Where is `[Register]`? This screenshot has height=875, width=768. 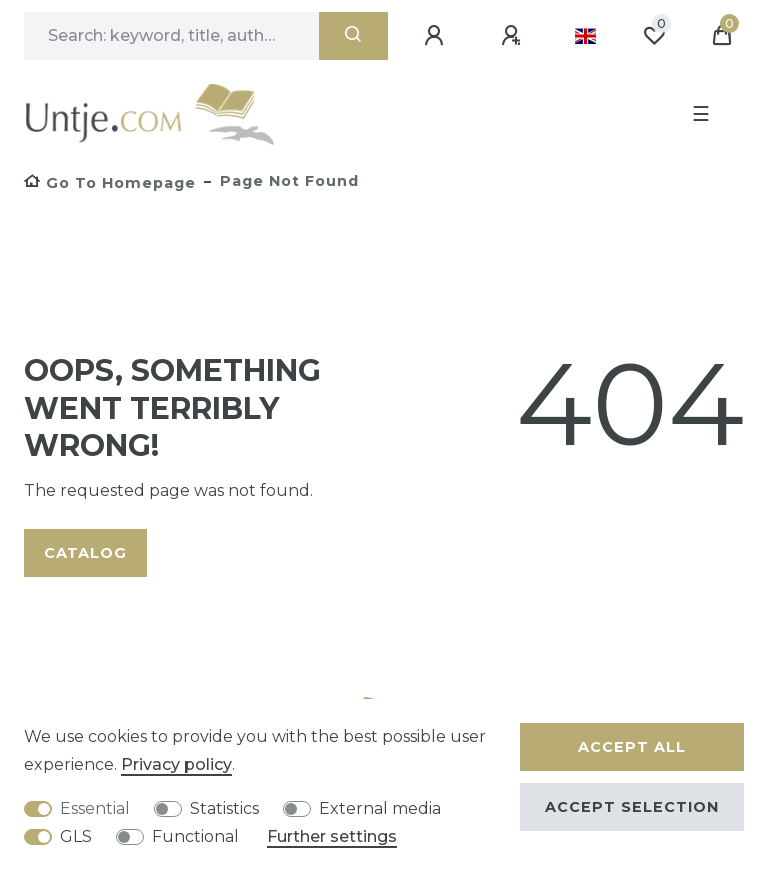 [Register] is located at coordinates (514, 36).